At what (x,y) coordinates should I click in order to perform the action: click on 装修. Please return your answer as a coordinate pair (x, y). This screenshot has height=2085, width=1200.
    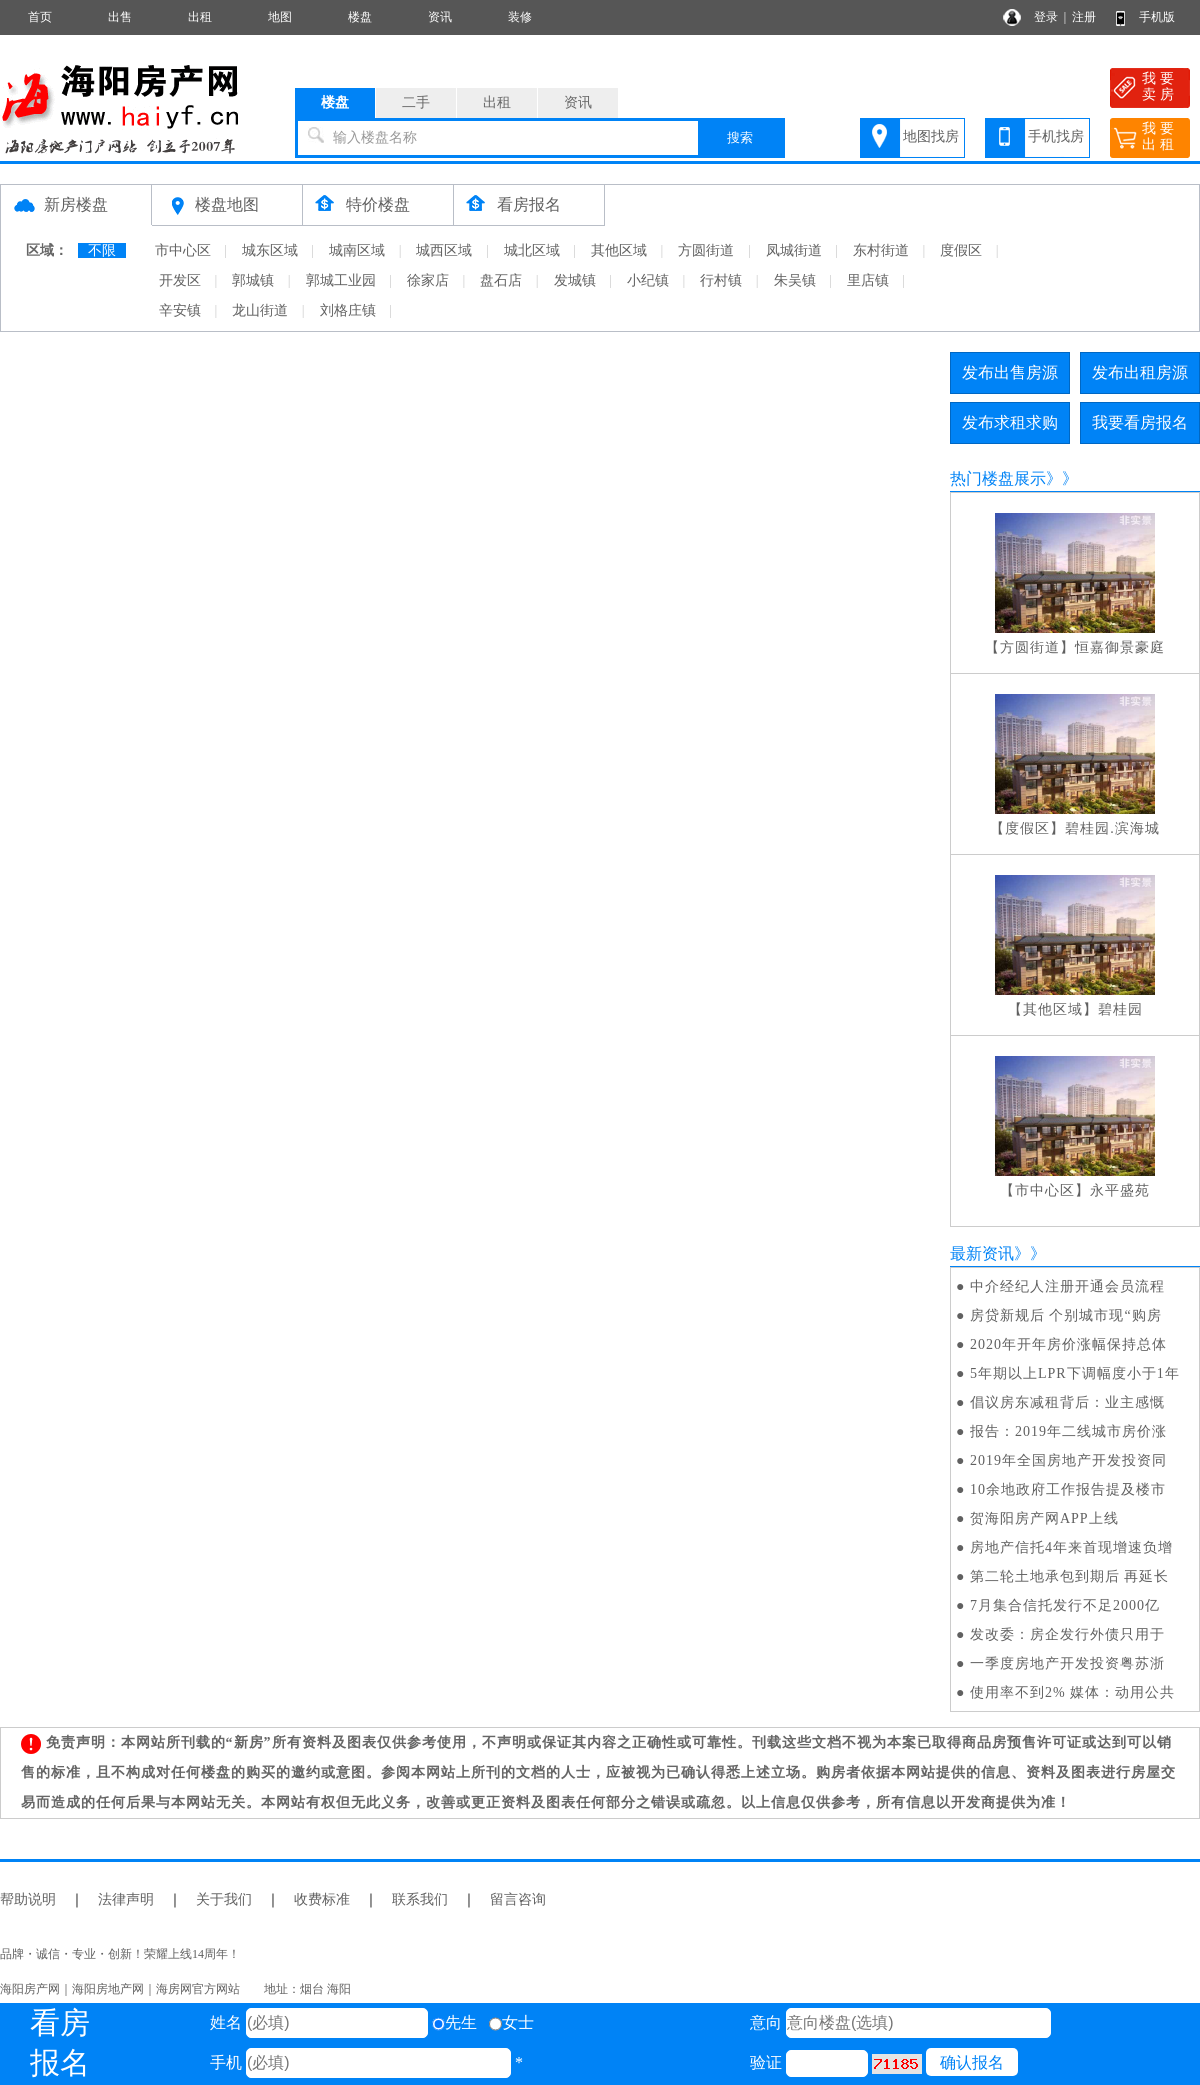
    Looking at the image, I should click on (520, 17).